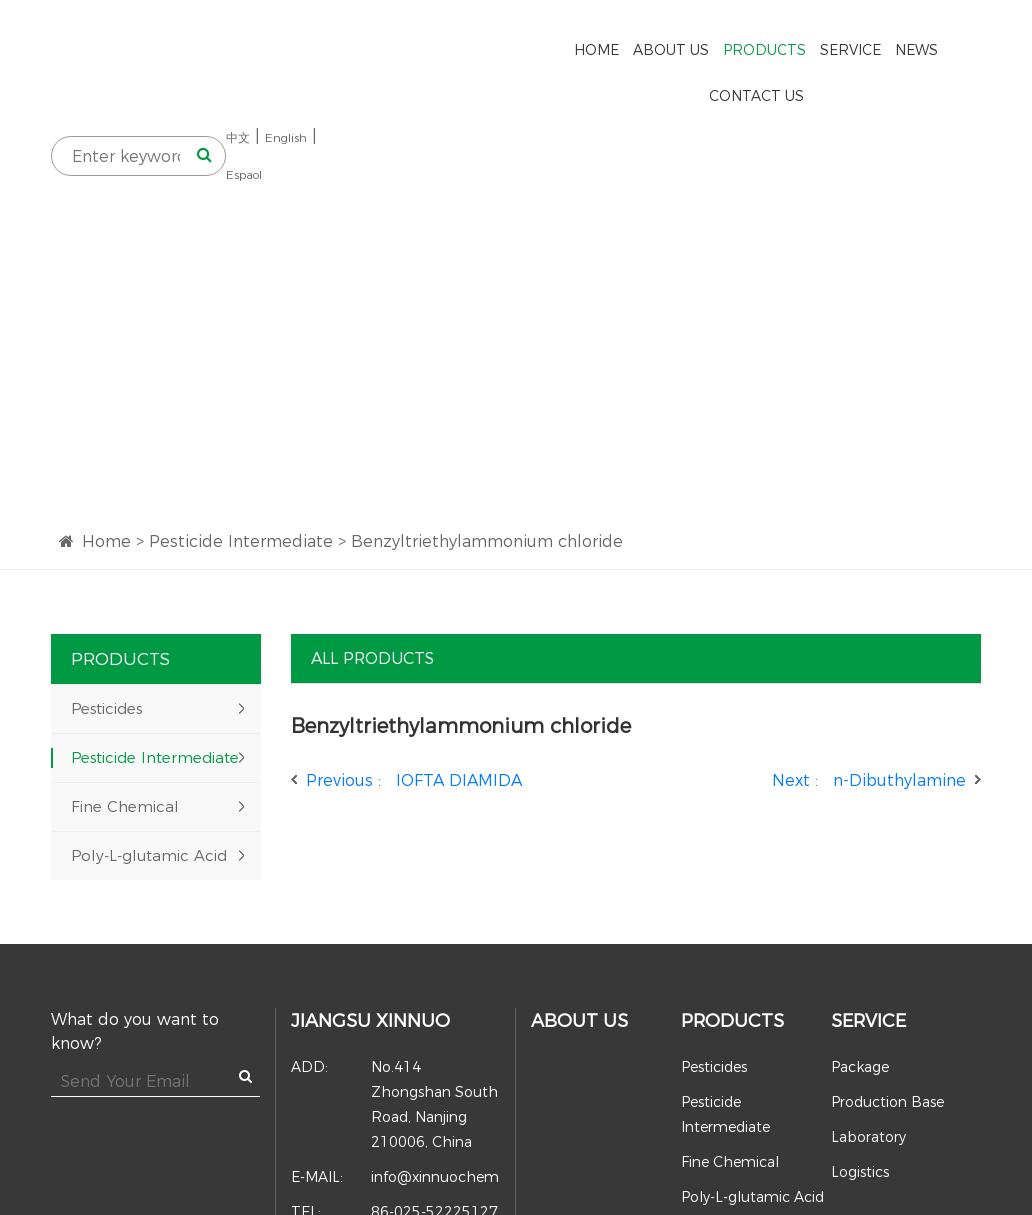 The image size is (1032, 1215). What do you see at coordinates (878, 54) in the screenshot?
I see `中文` at bounding box center [878, 54].